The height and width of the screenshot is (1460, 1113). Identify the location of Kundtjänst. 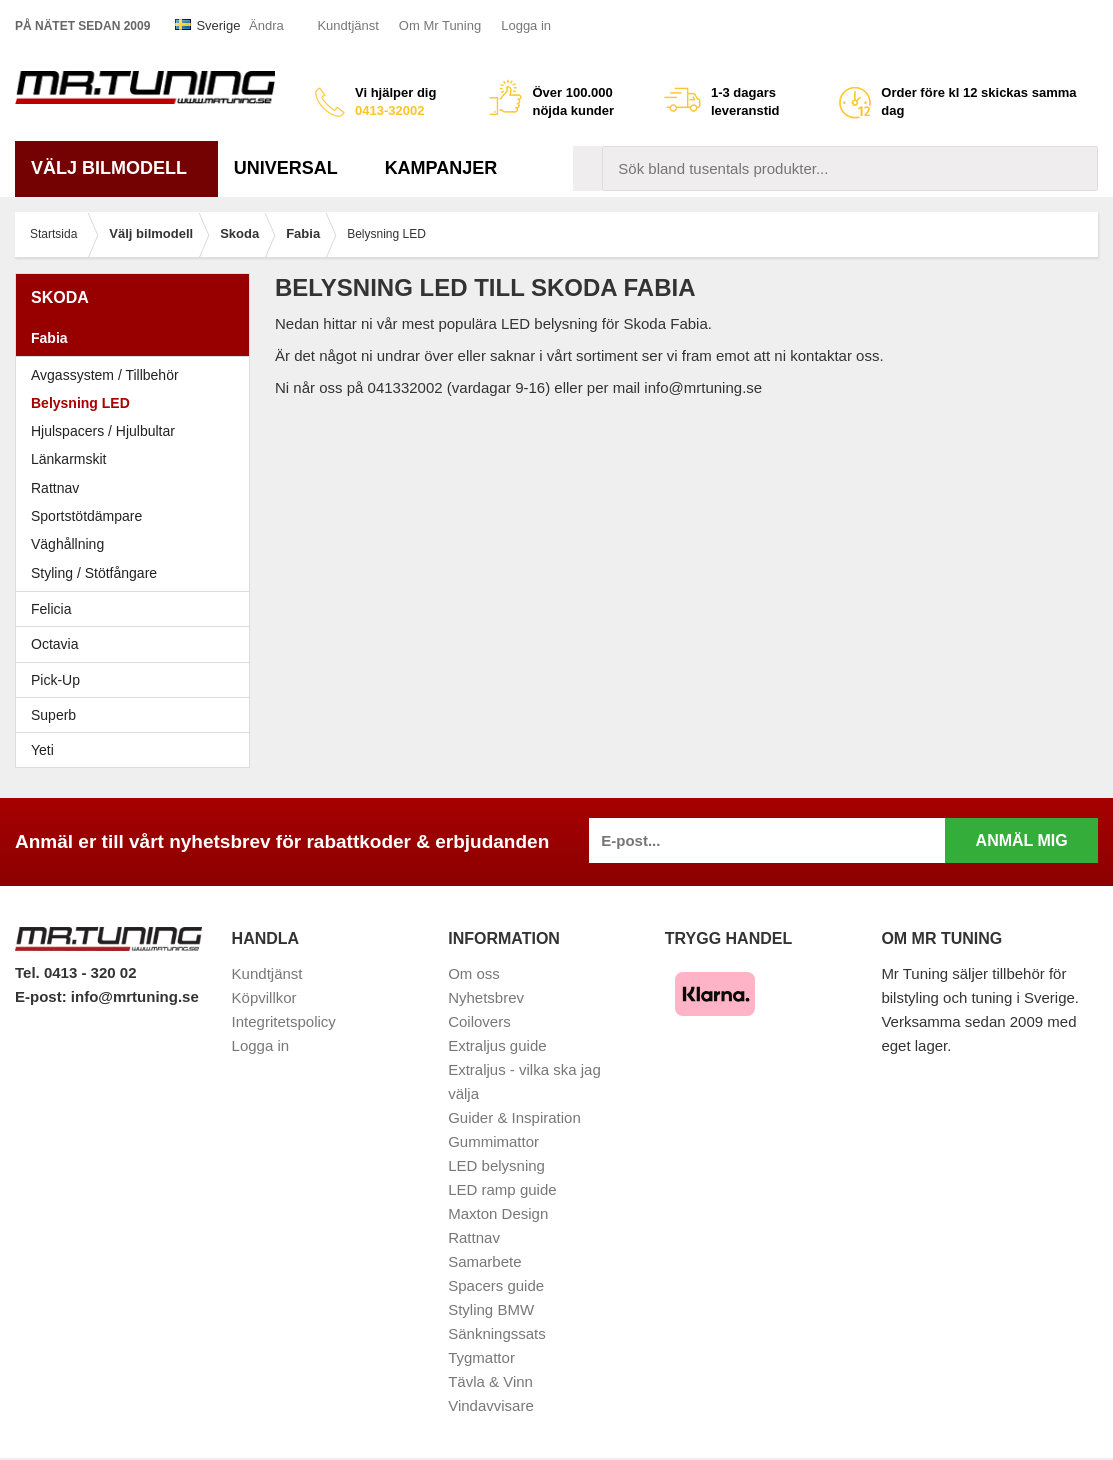
(347, 25).